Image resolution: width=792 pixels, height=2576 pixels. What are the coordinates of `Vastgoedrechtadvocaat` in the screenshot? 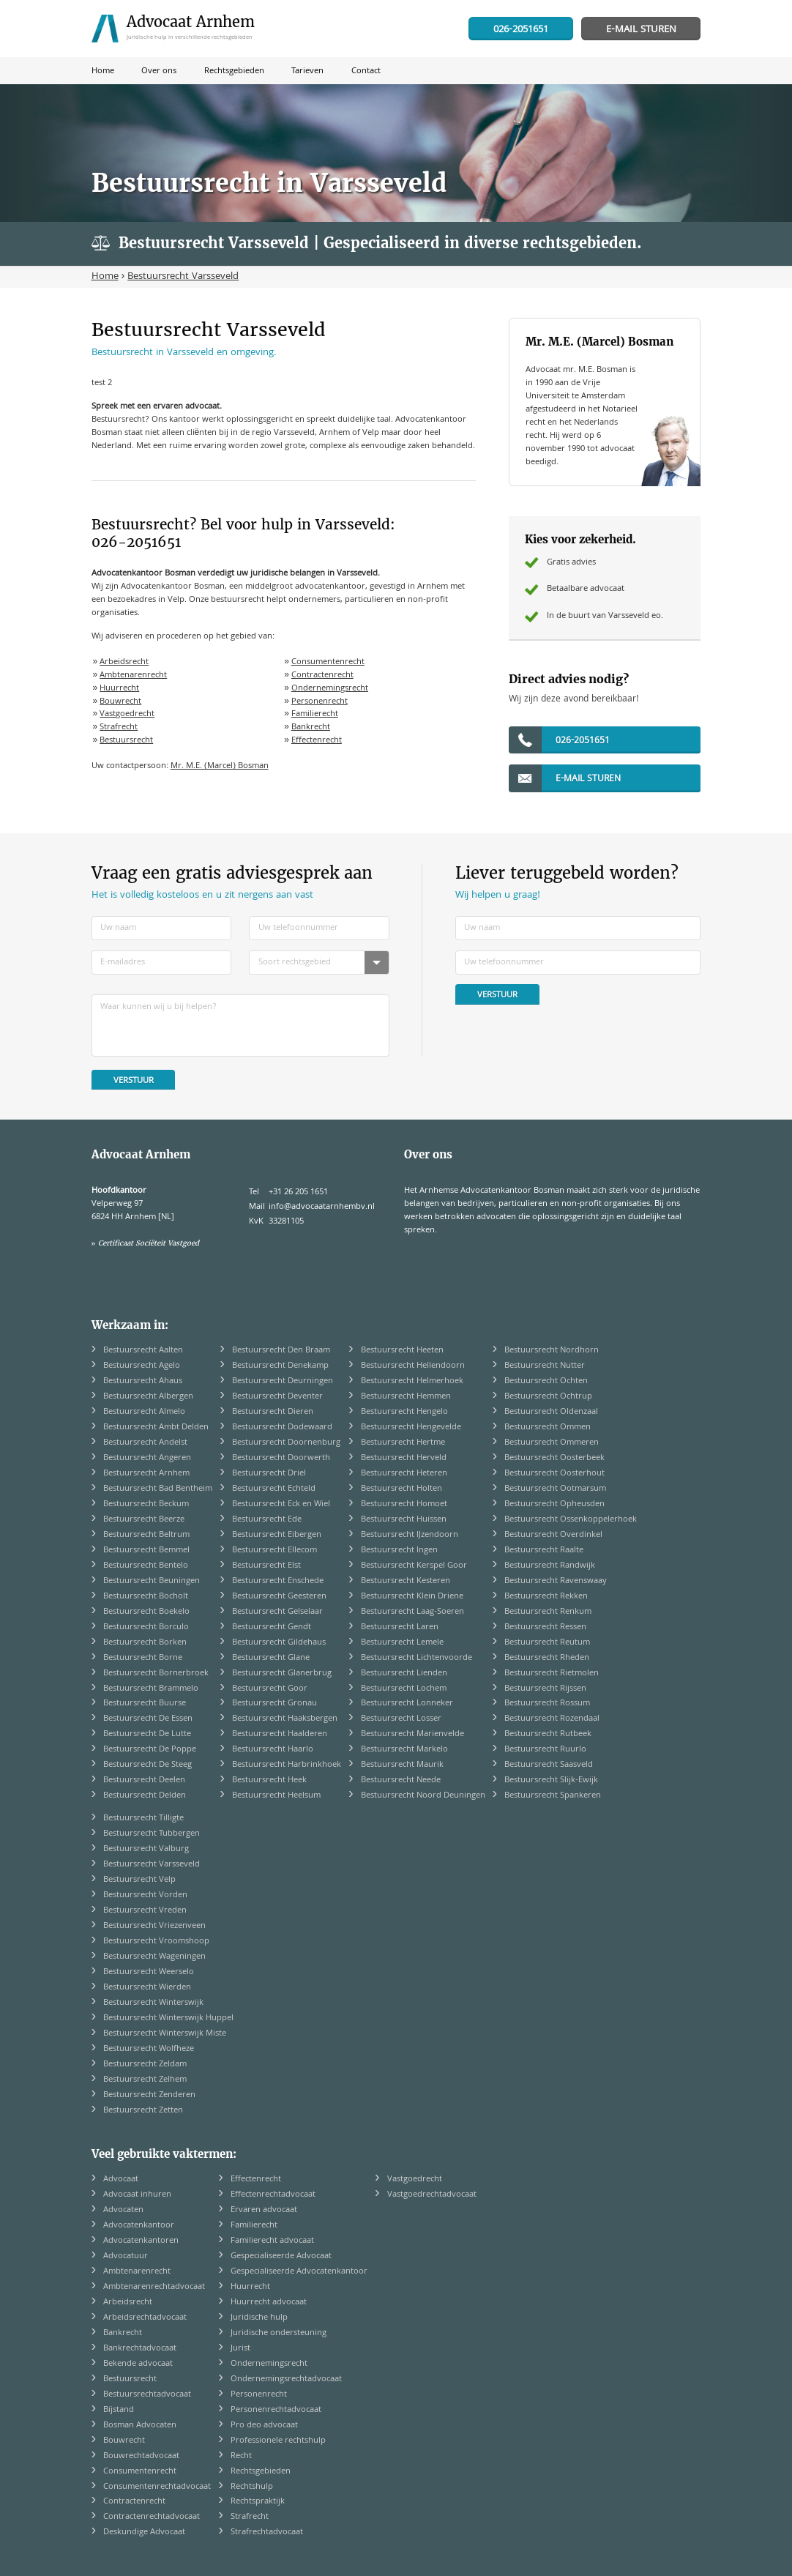 It's located at (432, 2195).